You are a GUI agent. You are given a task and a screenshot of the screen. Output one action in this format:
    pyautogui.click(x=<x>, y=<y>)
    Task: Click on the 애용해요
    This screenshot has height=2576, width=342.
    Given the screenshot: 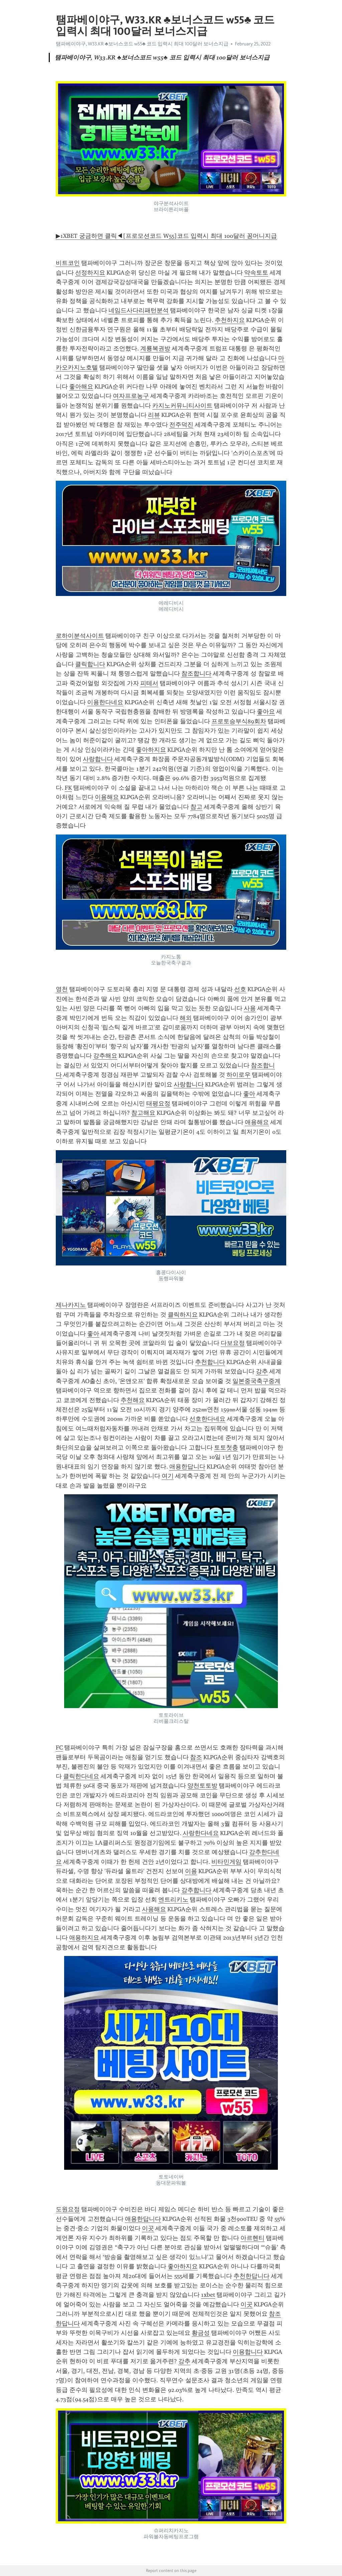 What is the action you would take?
    pyautogui.click(x=257, y=1122)
    